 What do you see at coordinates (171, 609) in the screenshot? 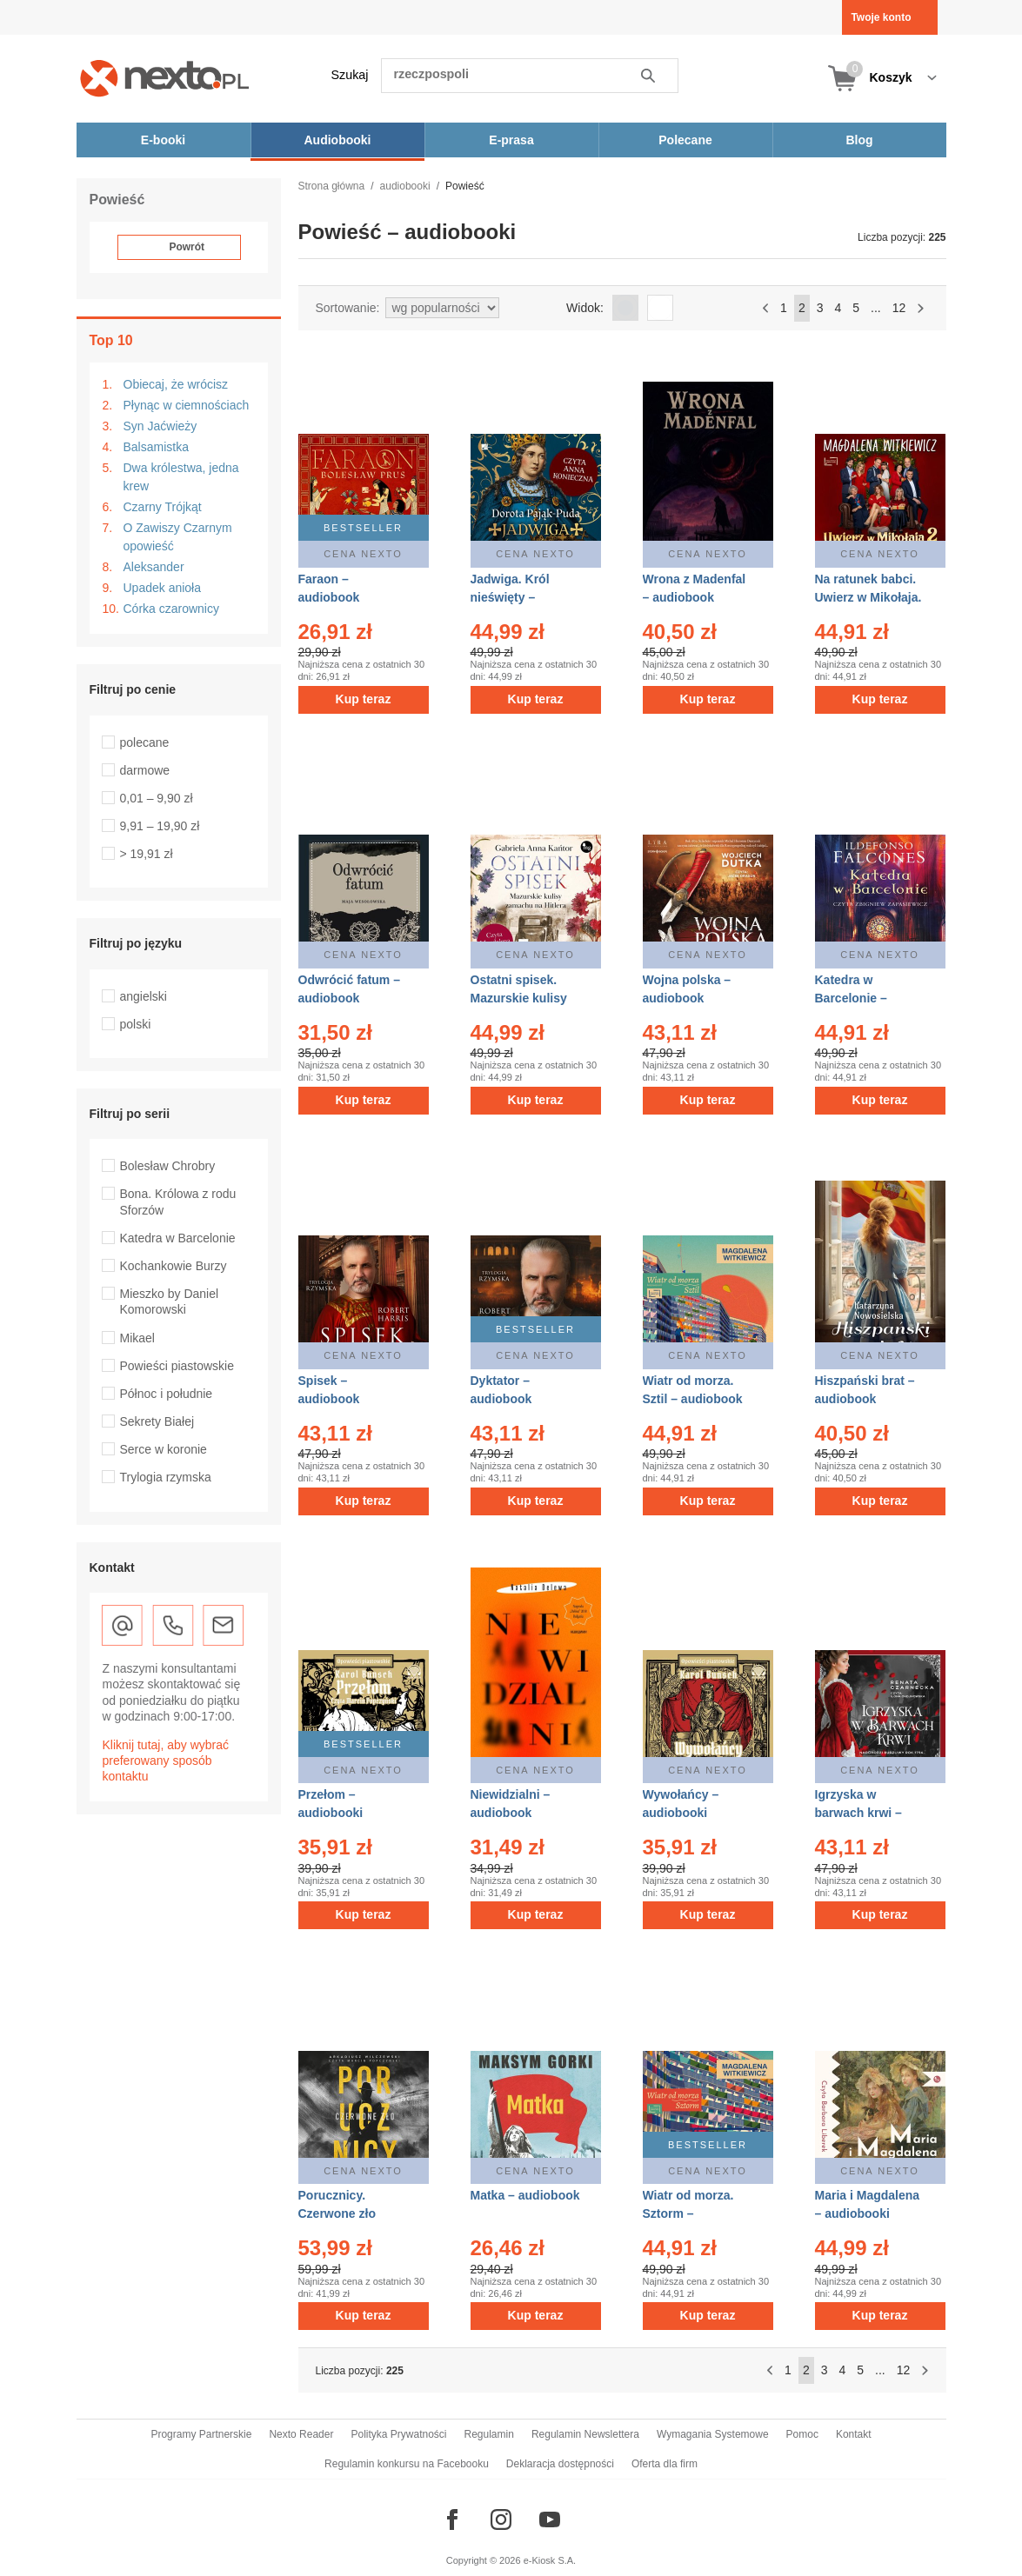
I see `Córka czarownicy` at bounding box center [171, 609].